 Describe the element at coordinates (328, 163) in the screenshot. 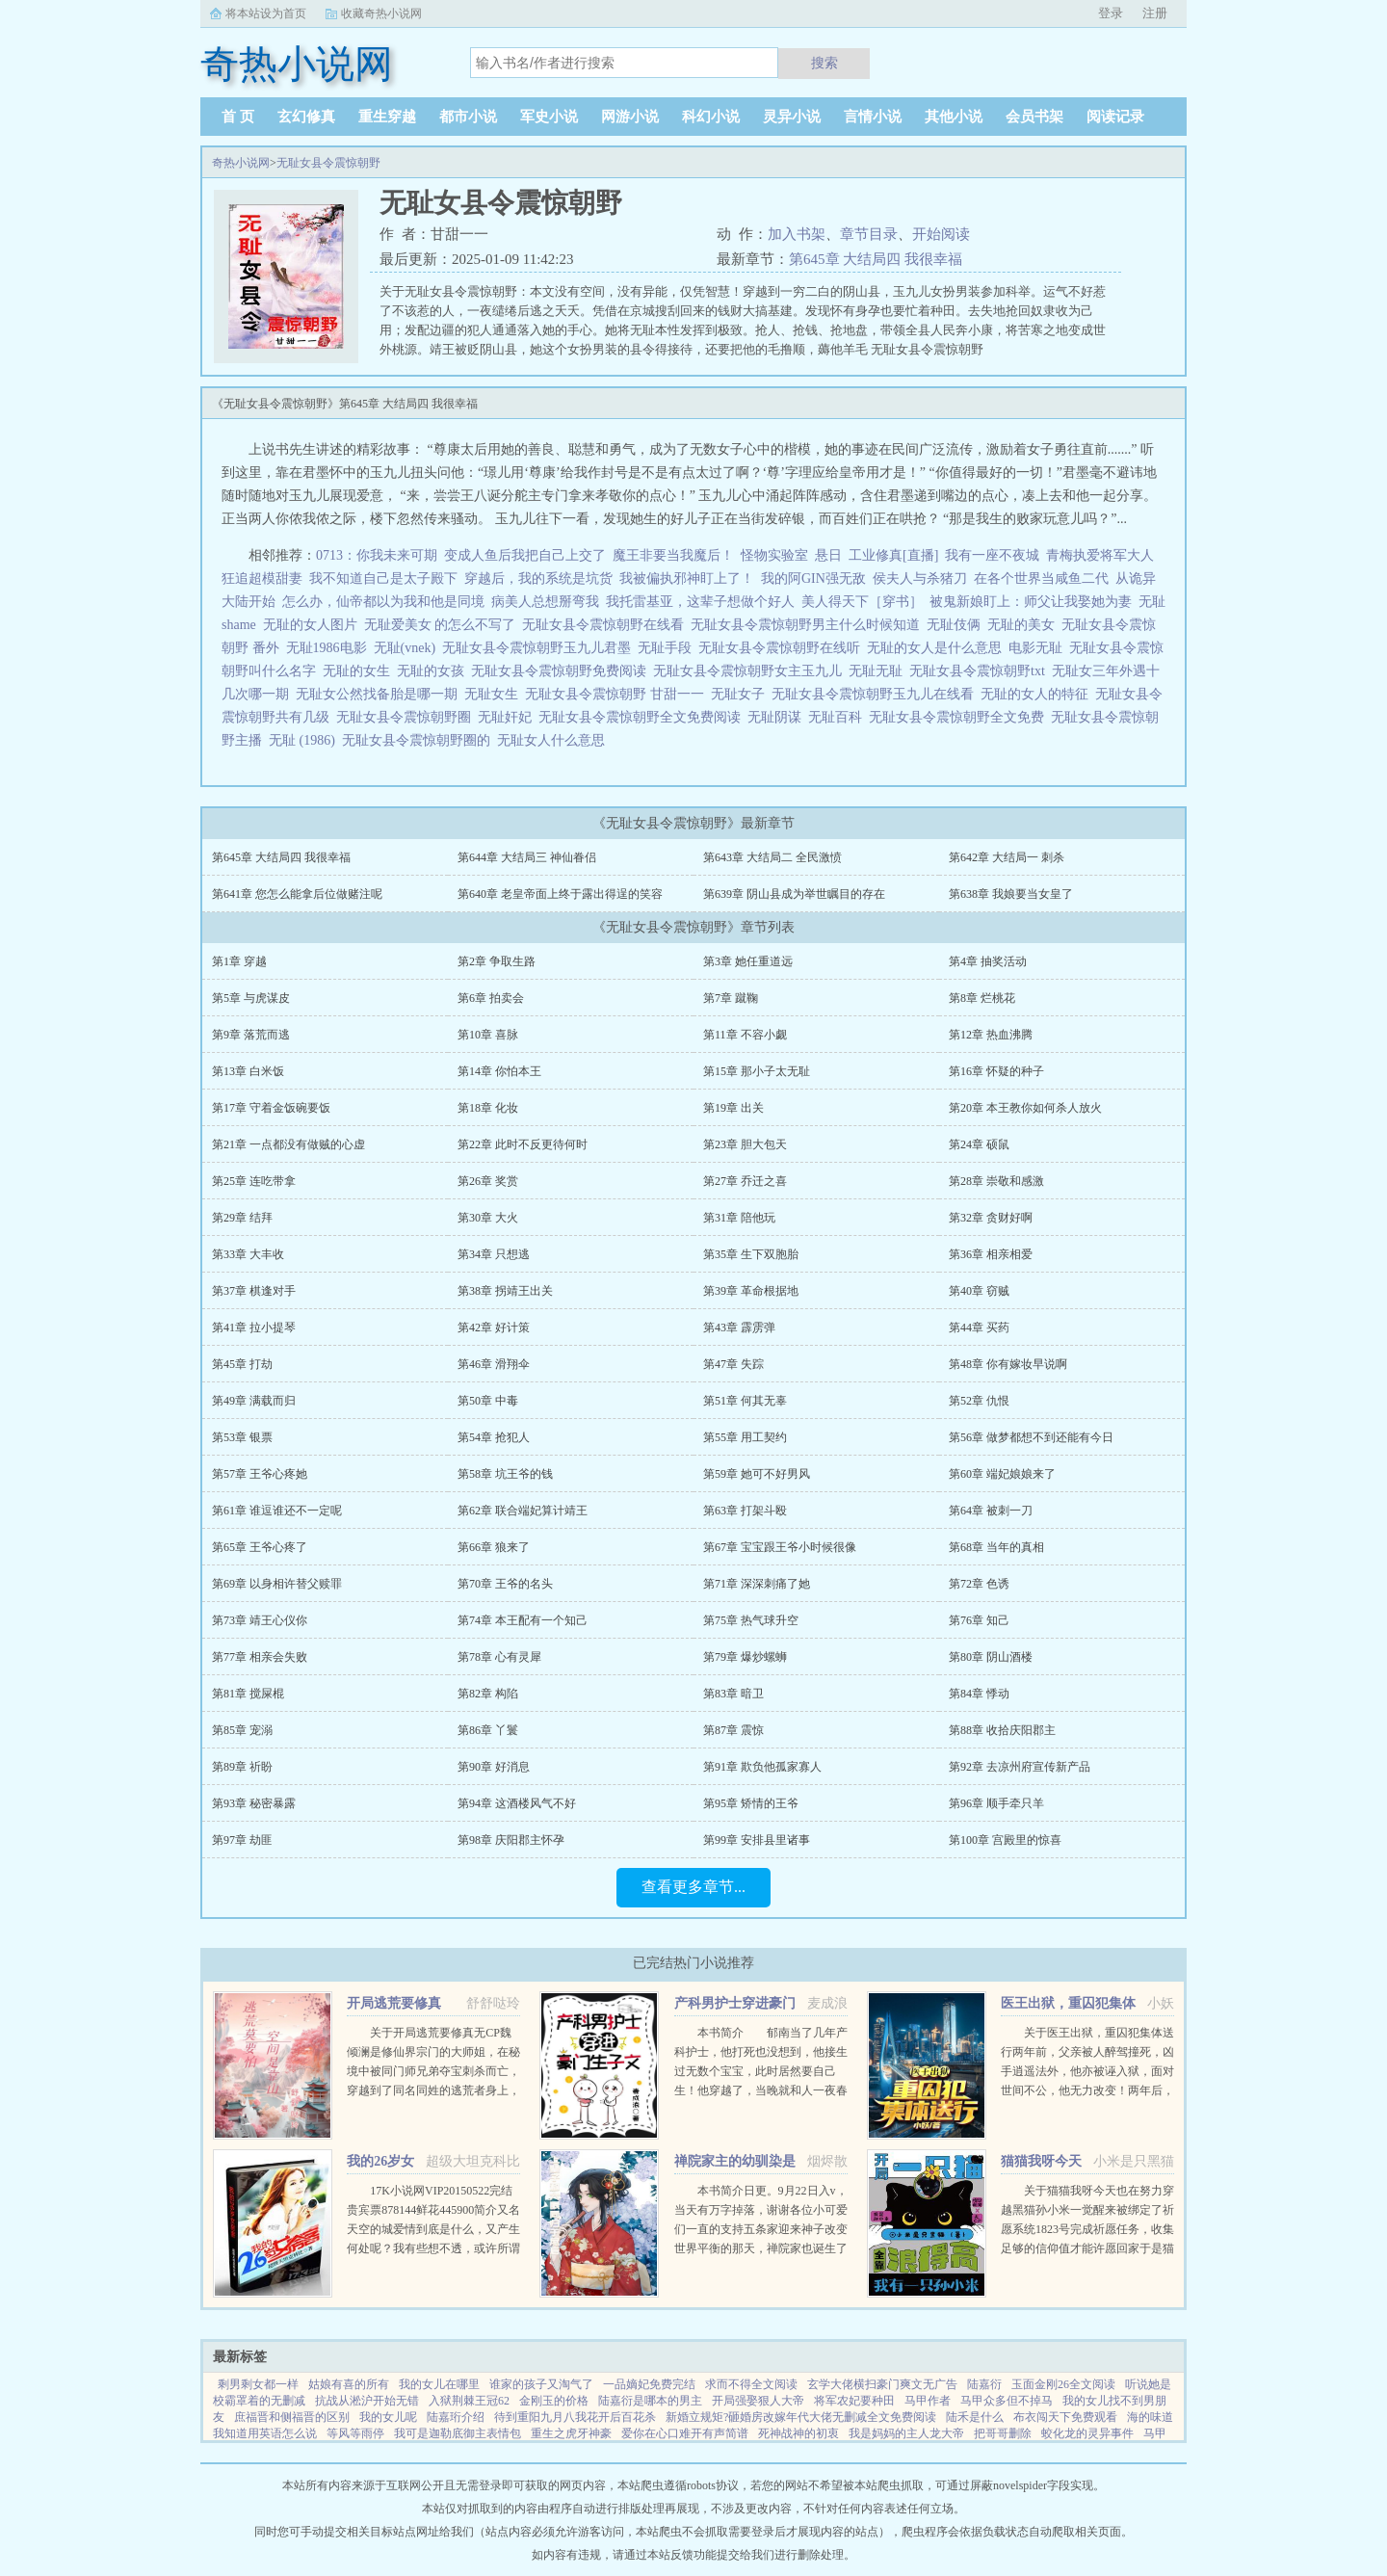

I see `无耻女县令震惊朝野` at that location.